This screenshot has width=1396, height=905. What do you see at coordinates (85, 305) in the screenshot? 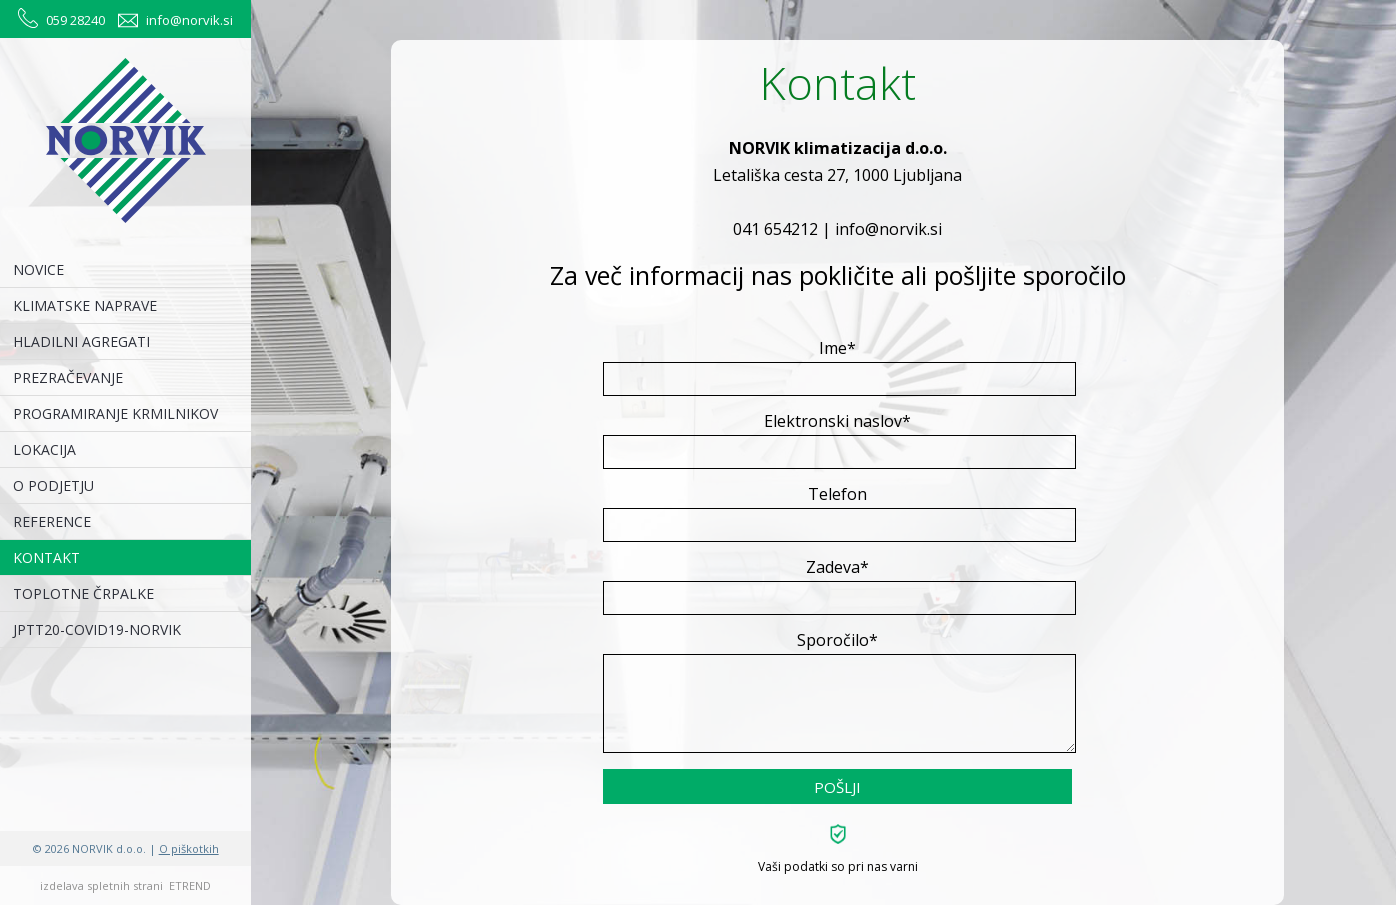
I see `KLIMATSKE NAPRAVE` at bounding box center [85, 305].